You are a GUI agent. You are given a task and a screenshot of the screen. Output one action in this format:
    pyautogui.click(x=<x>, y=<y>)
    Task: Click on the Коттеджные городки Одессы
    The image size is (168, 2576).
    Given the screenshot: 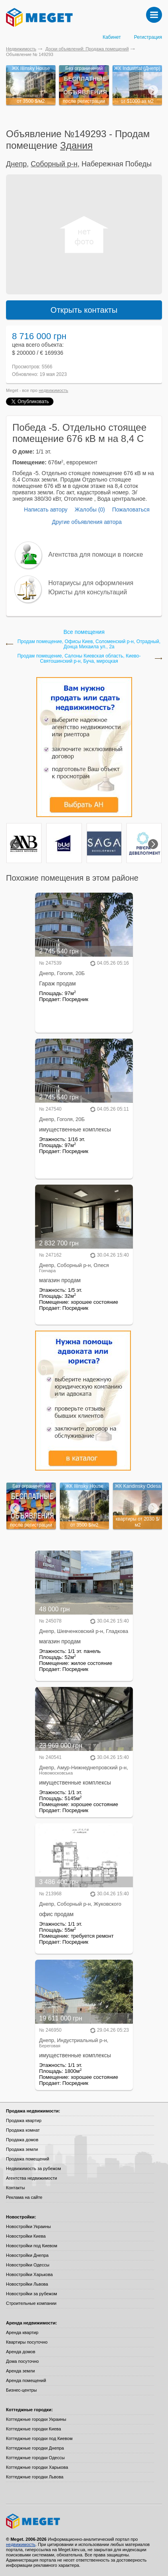 What is the action you would take?
    pyautogui.click(x=35, y=2457)
    